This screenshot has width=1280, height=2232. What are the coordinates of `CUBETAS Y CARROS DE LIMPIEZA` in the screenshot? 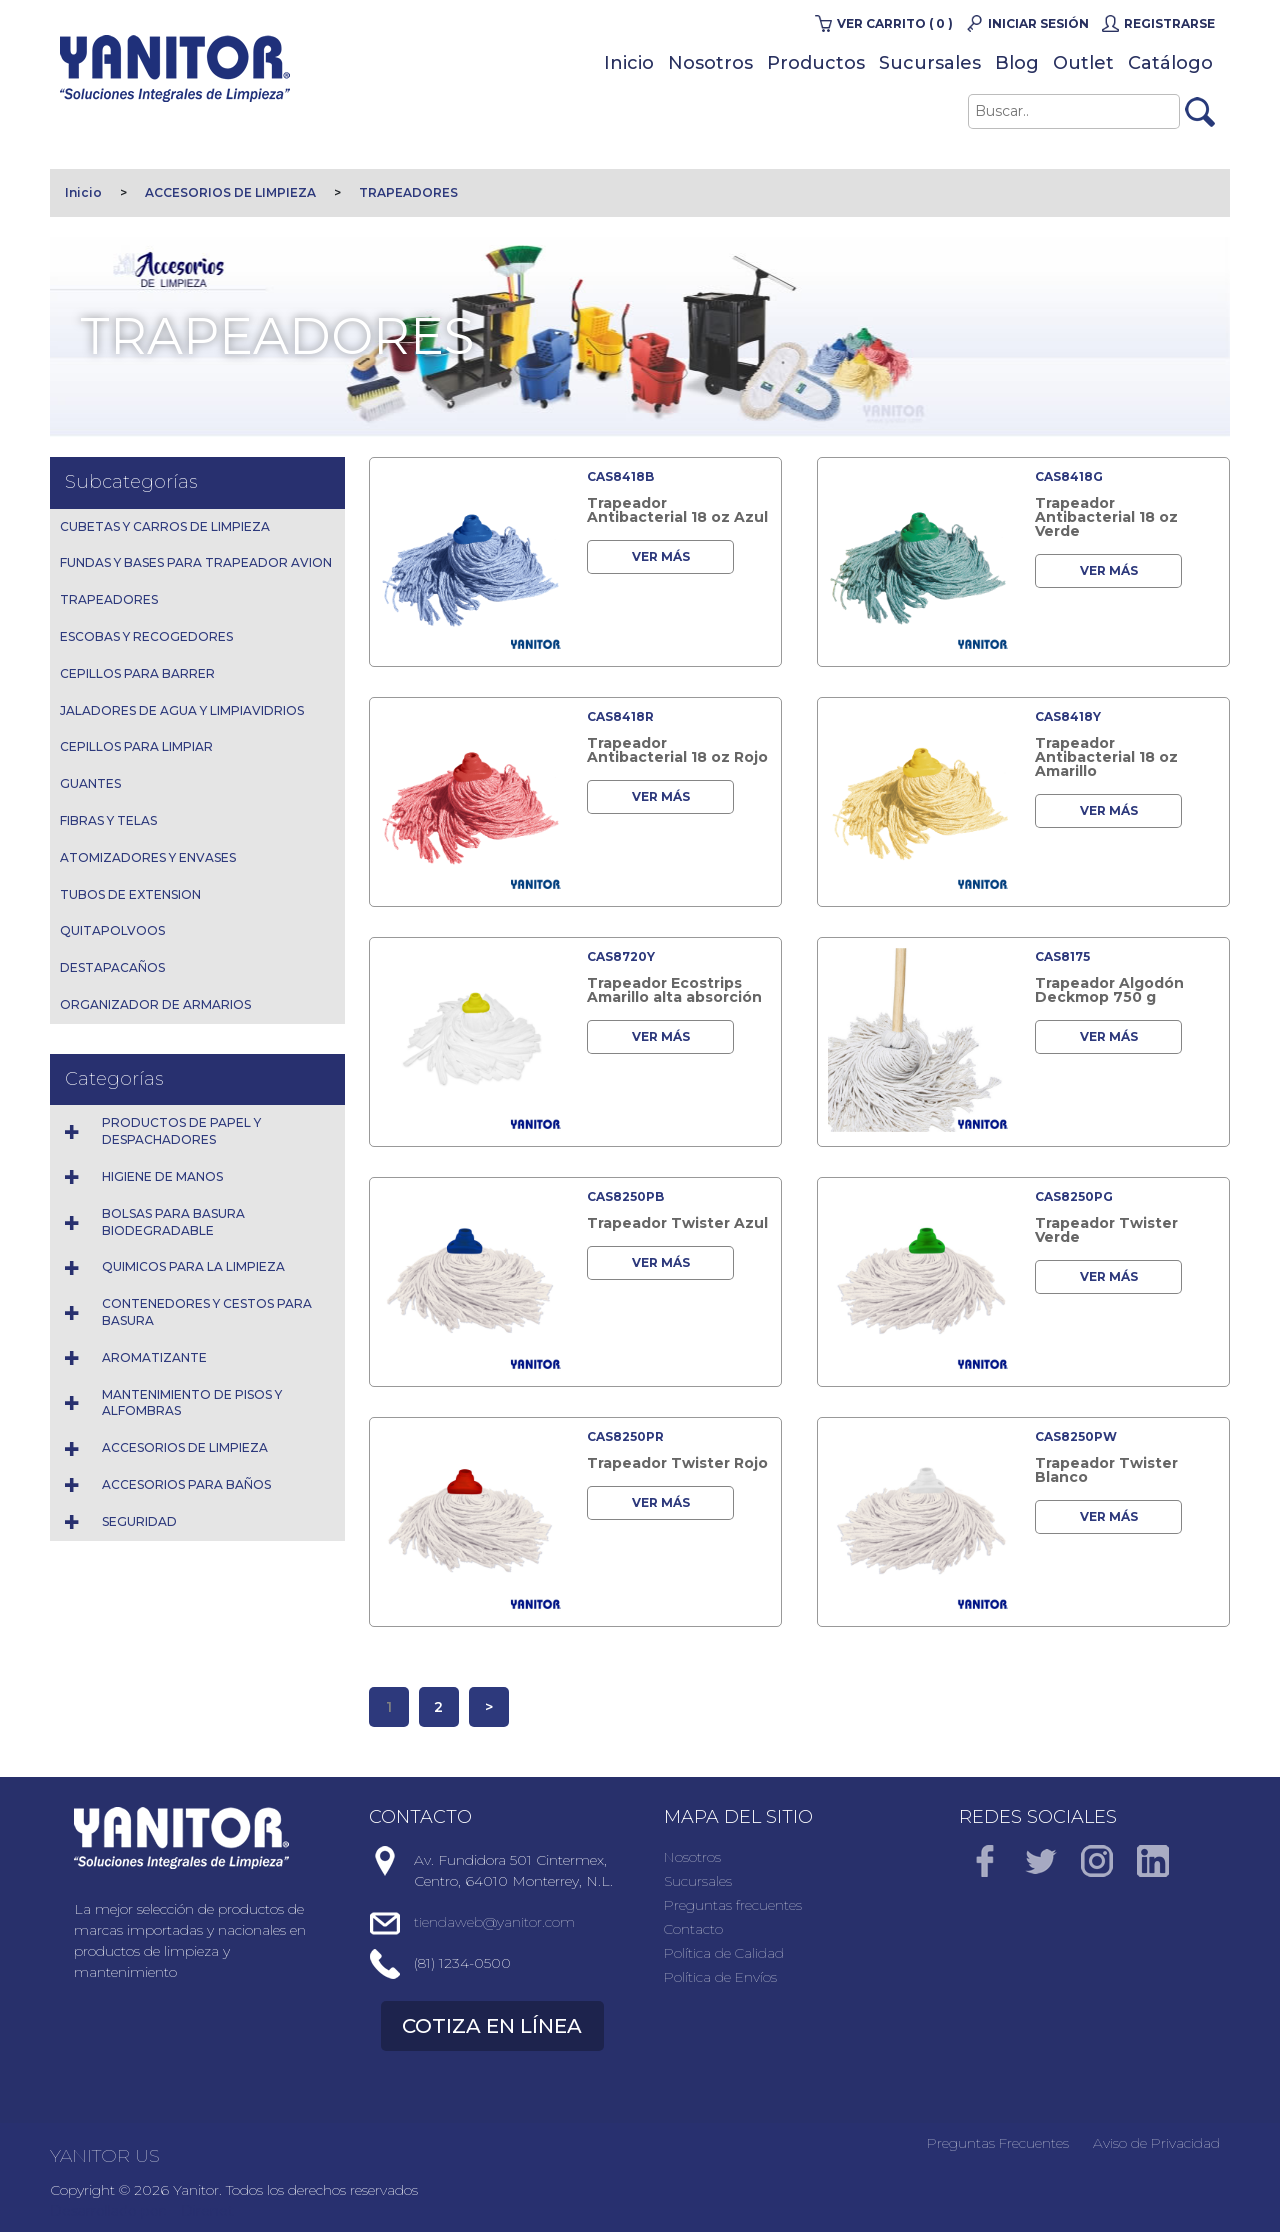 It's located at (165, 526).